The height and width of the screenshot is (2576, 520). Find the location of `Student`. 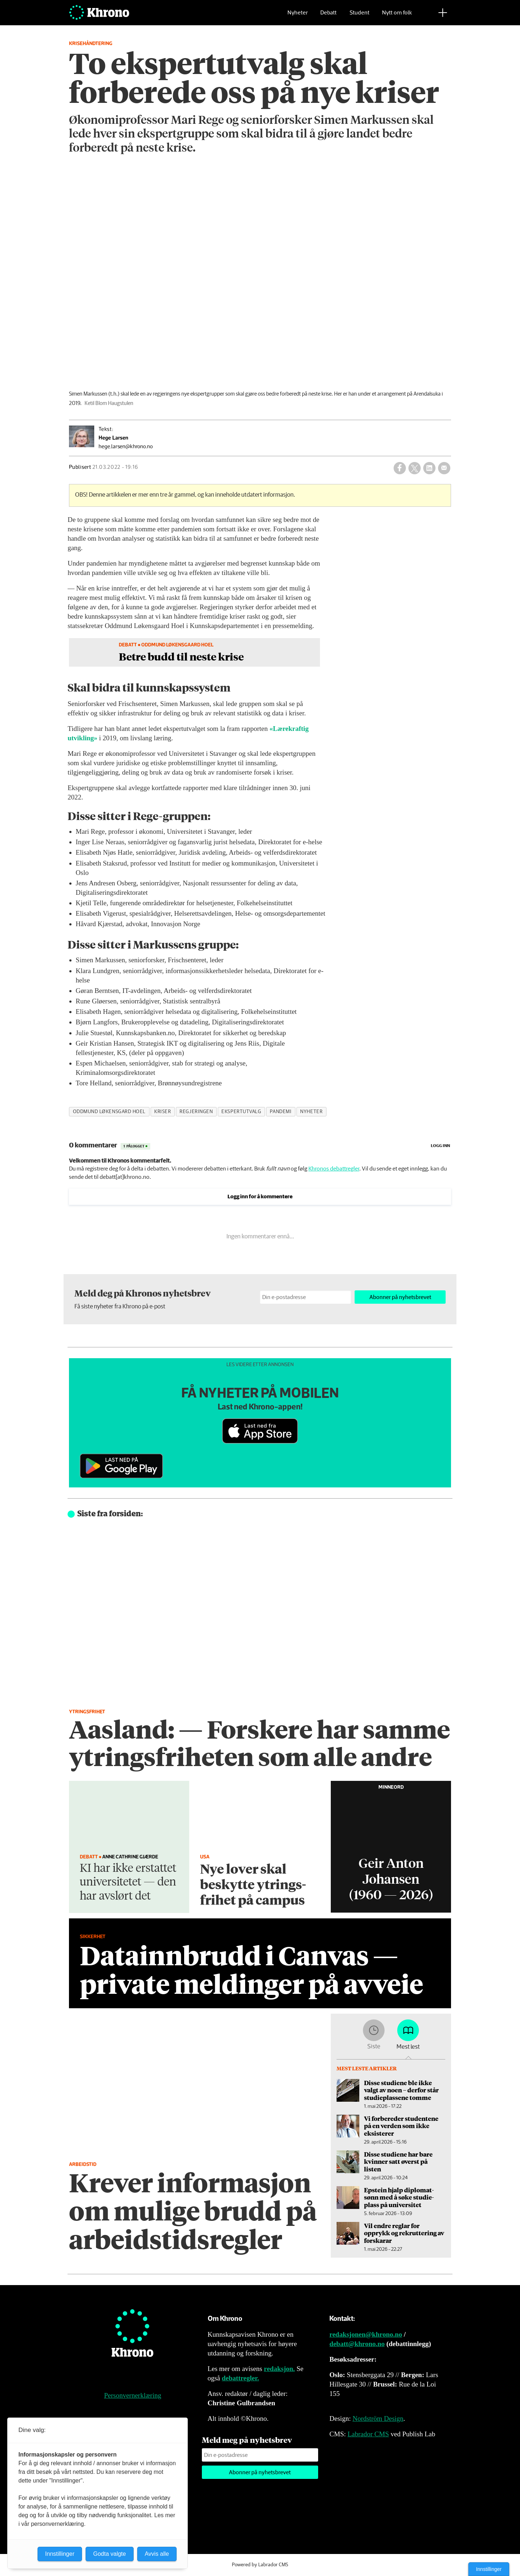

Student is located at coordinates (359, 16).